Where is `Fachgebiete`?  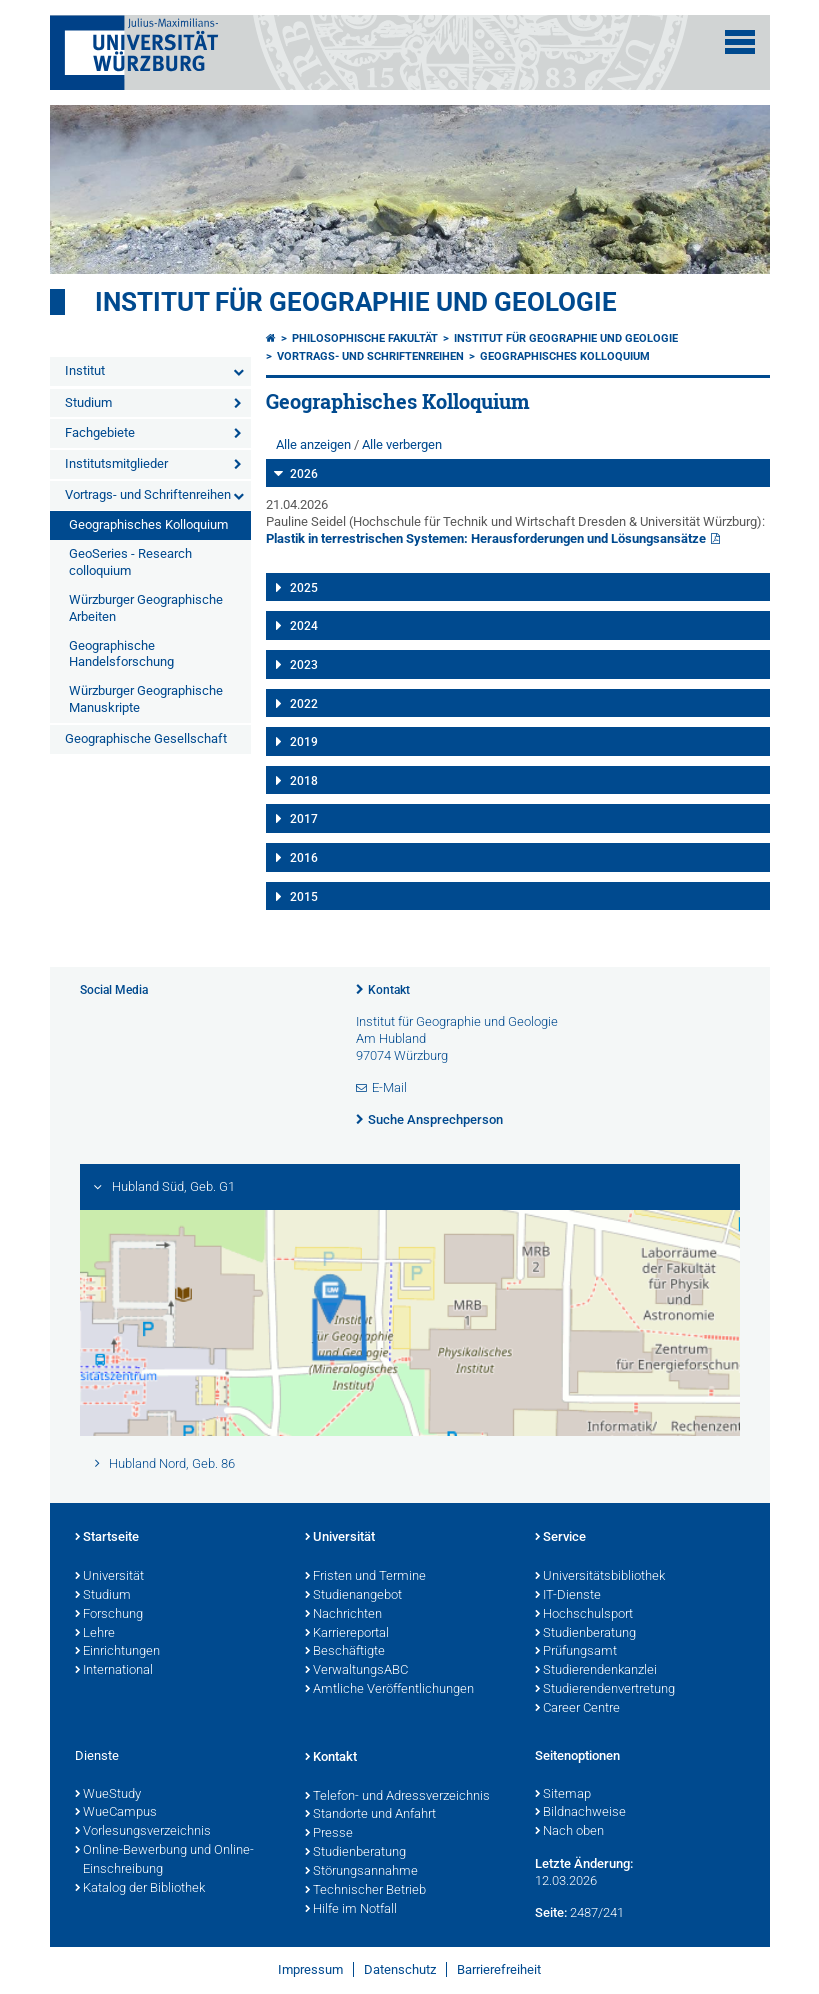
Fachgebiete is located at coordinates (100, 432).